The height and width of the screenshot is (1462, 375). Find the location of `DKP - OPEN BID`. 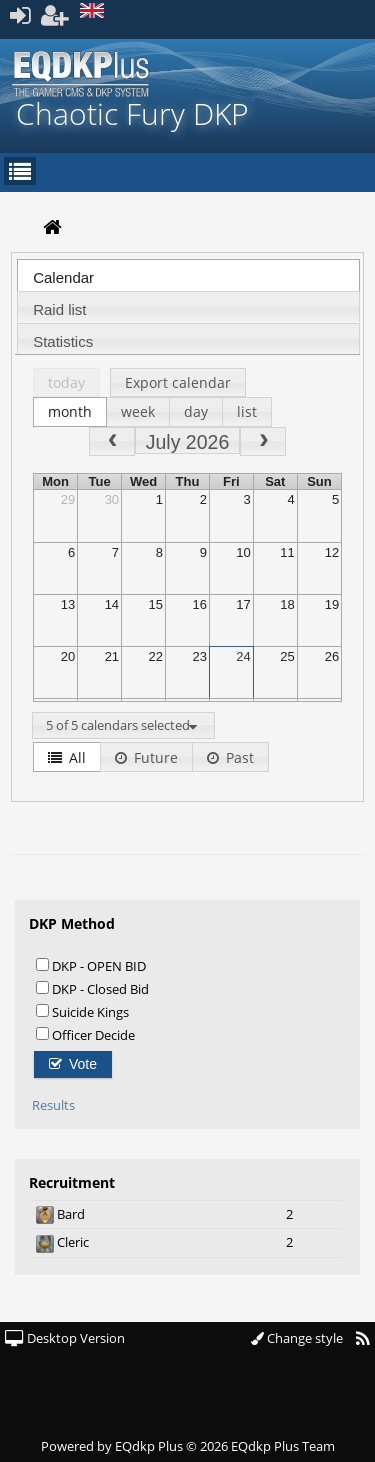

DKP - OPEN BID is located at coordinates (91, 965).